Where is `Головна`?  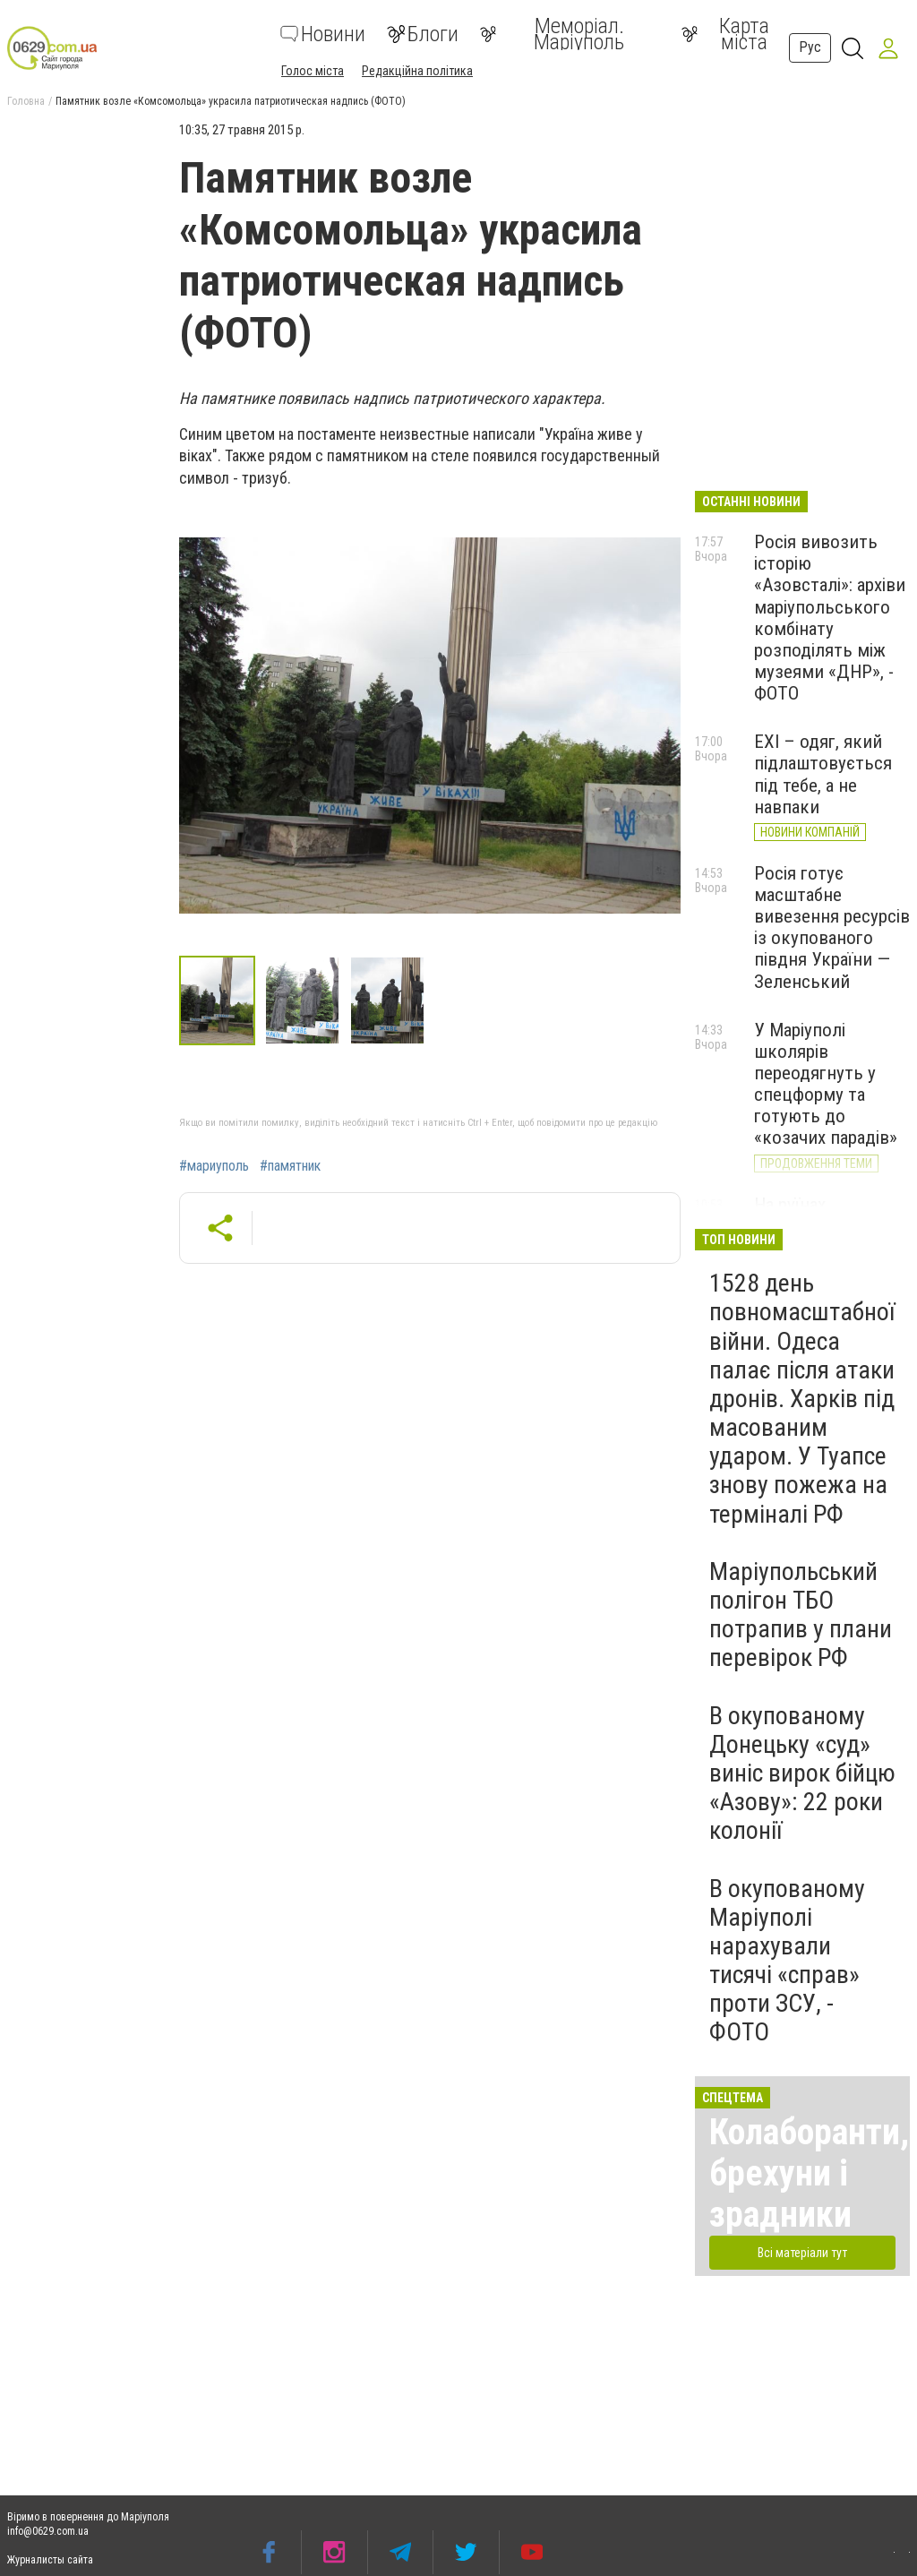
Головна is located at coordinates (26, 101).